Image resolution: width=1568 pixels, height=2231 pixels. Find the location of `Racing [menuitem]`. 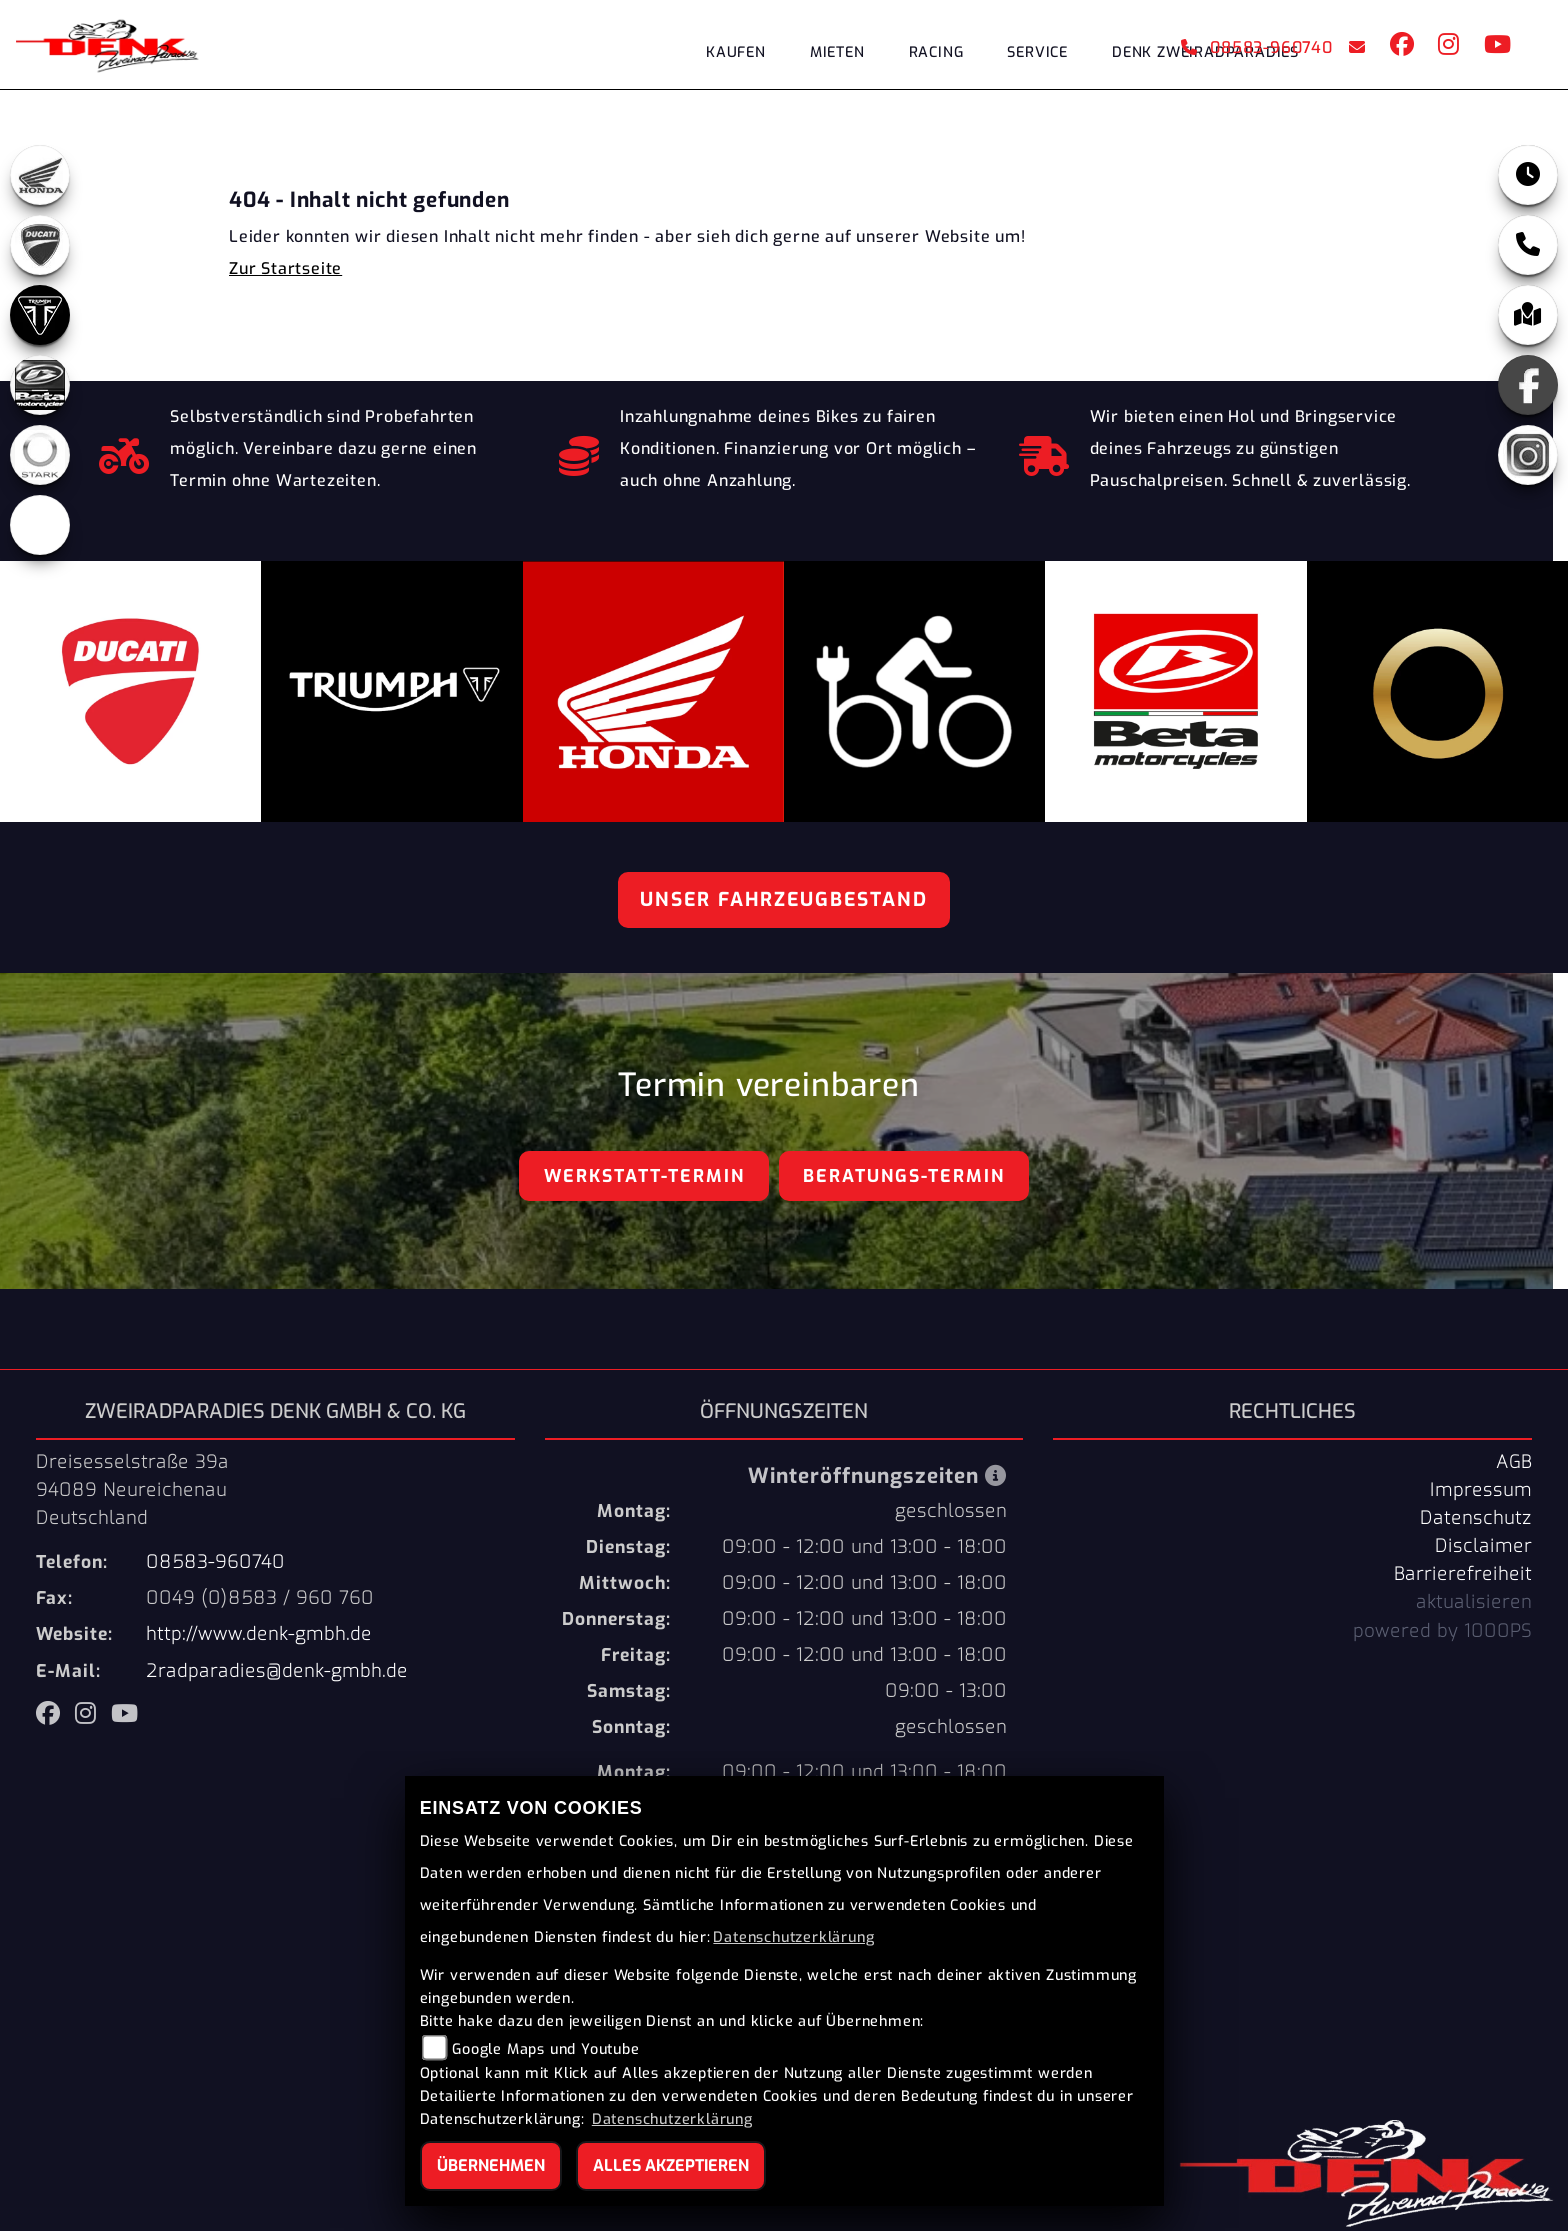

Racing [menuitem] is located at coordinates (936, 52).